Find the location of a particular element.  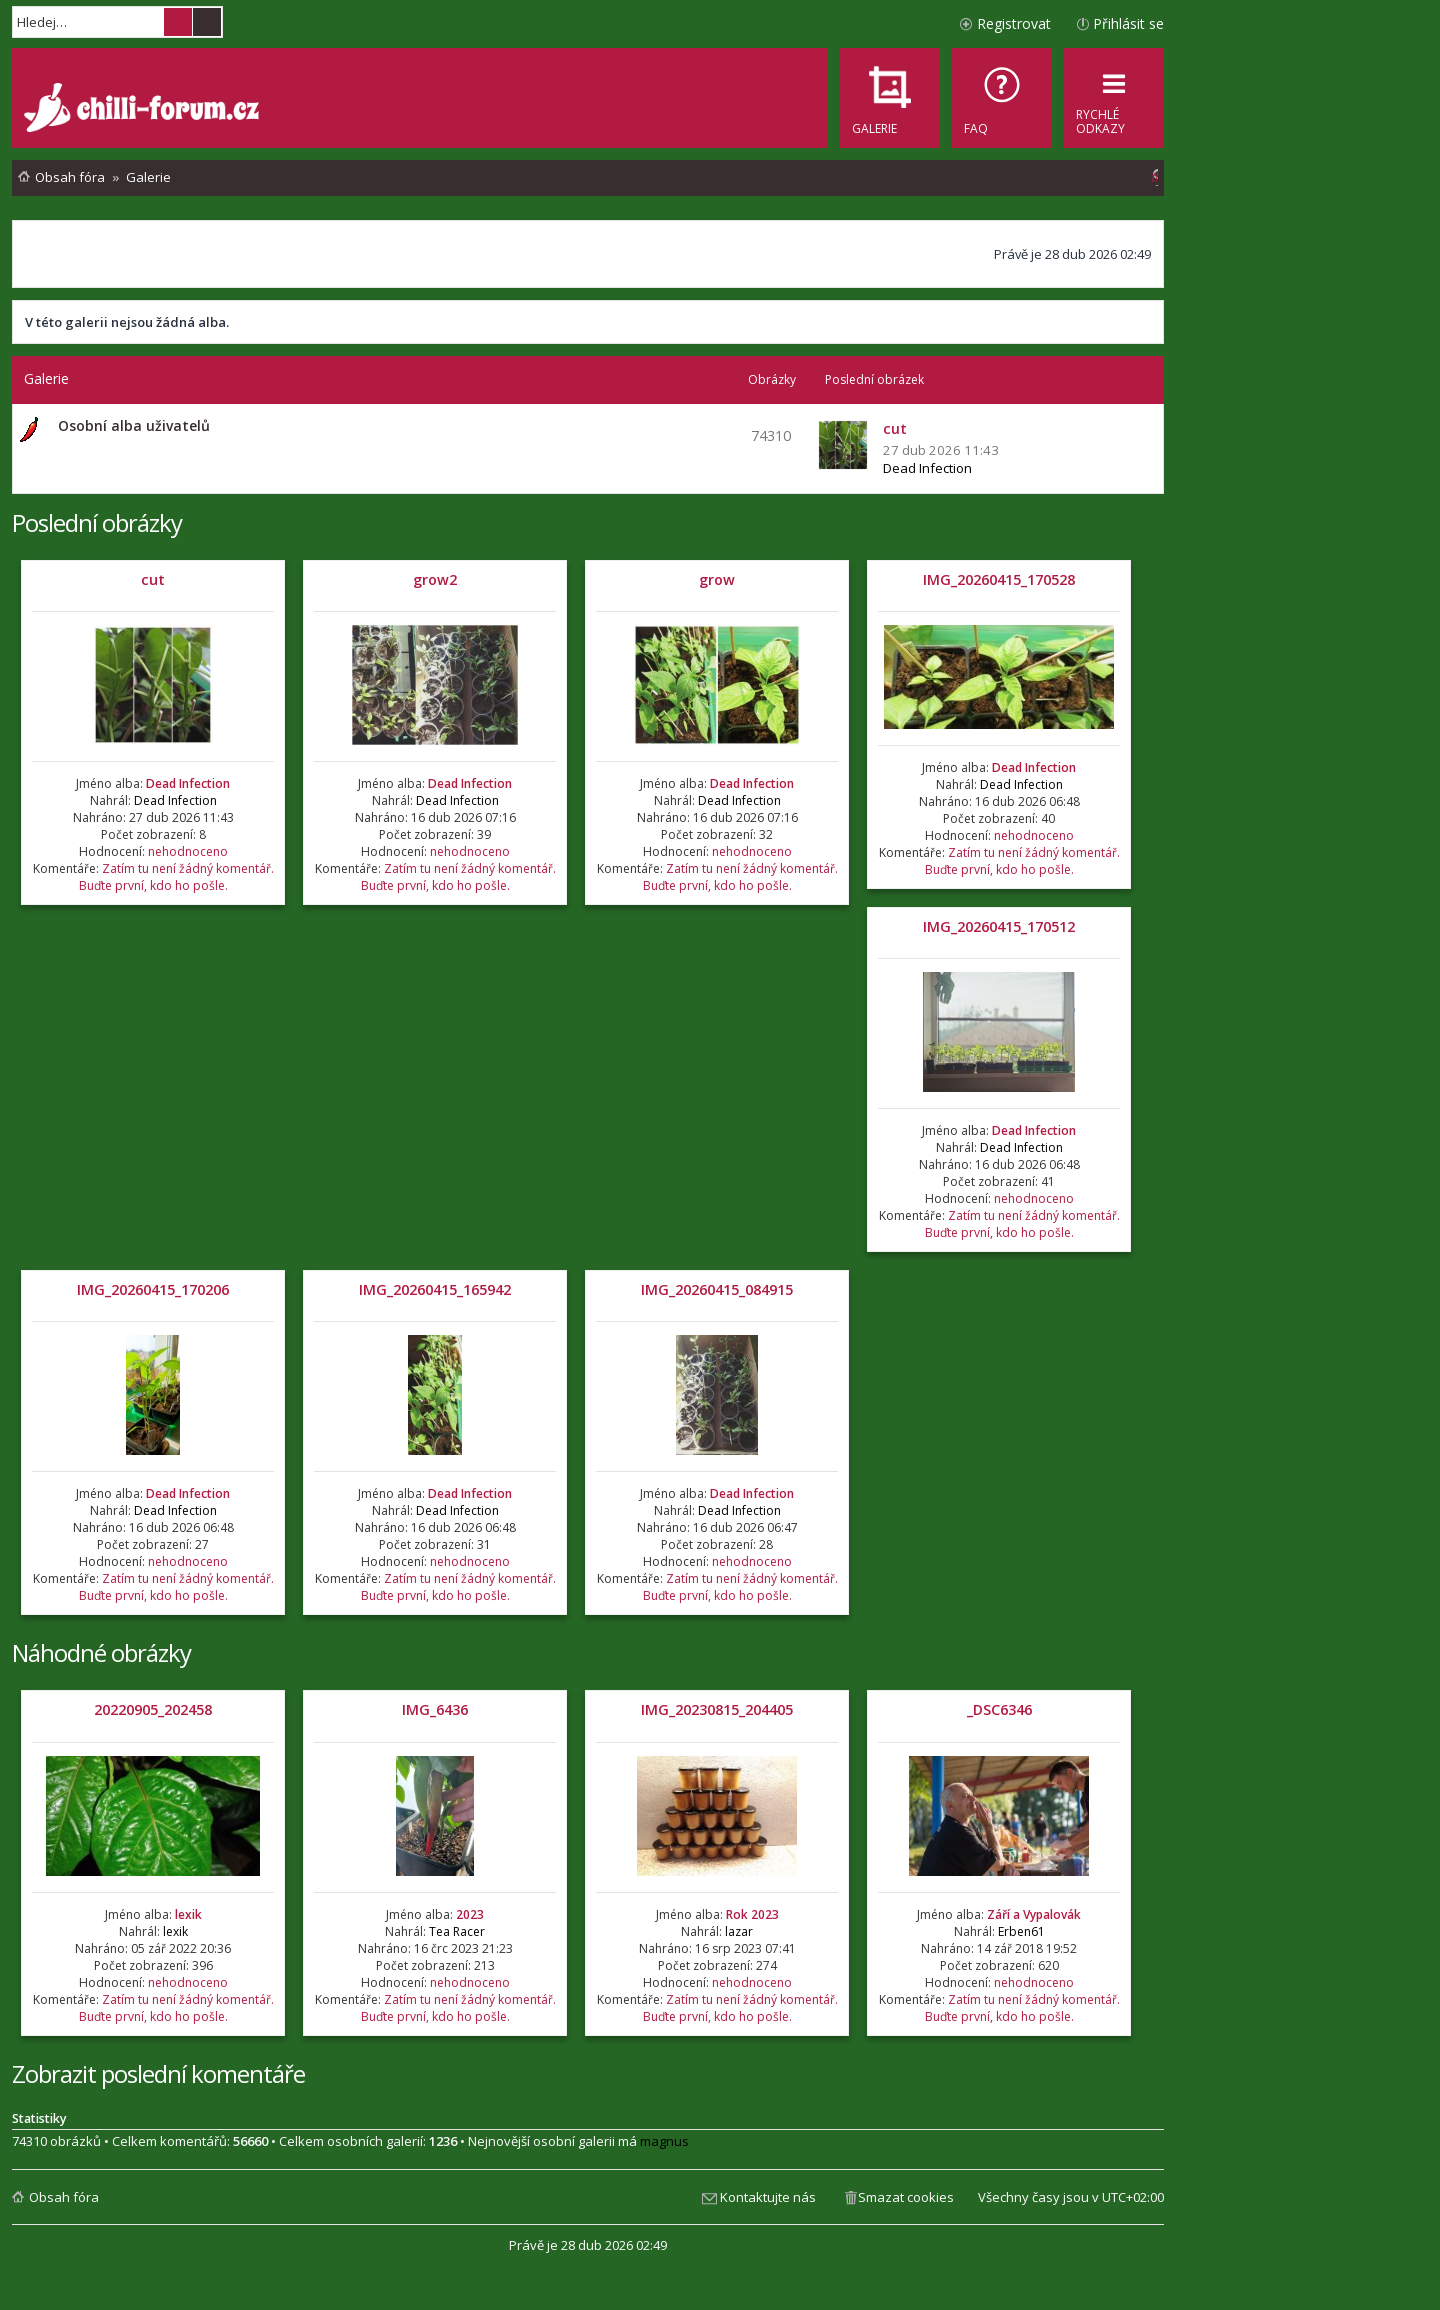

Smazat cookies [menuitem] is located at coordinates (906, 2197).